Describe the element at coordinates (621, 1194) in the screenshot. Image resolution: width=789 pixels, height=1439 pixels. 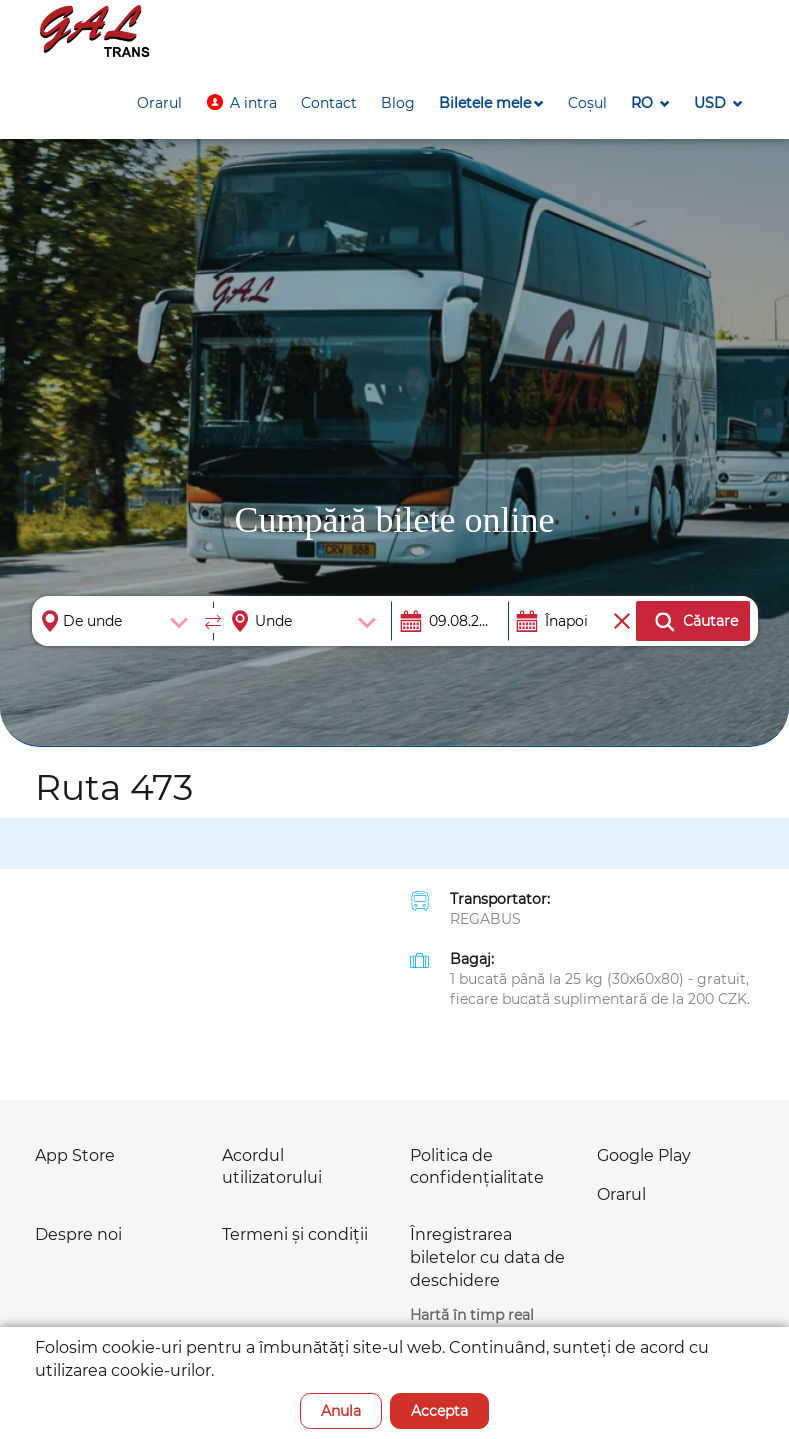
I see `Orarul` at that location.